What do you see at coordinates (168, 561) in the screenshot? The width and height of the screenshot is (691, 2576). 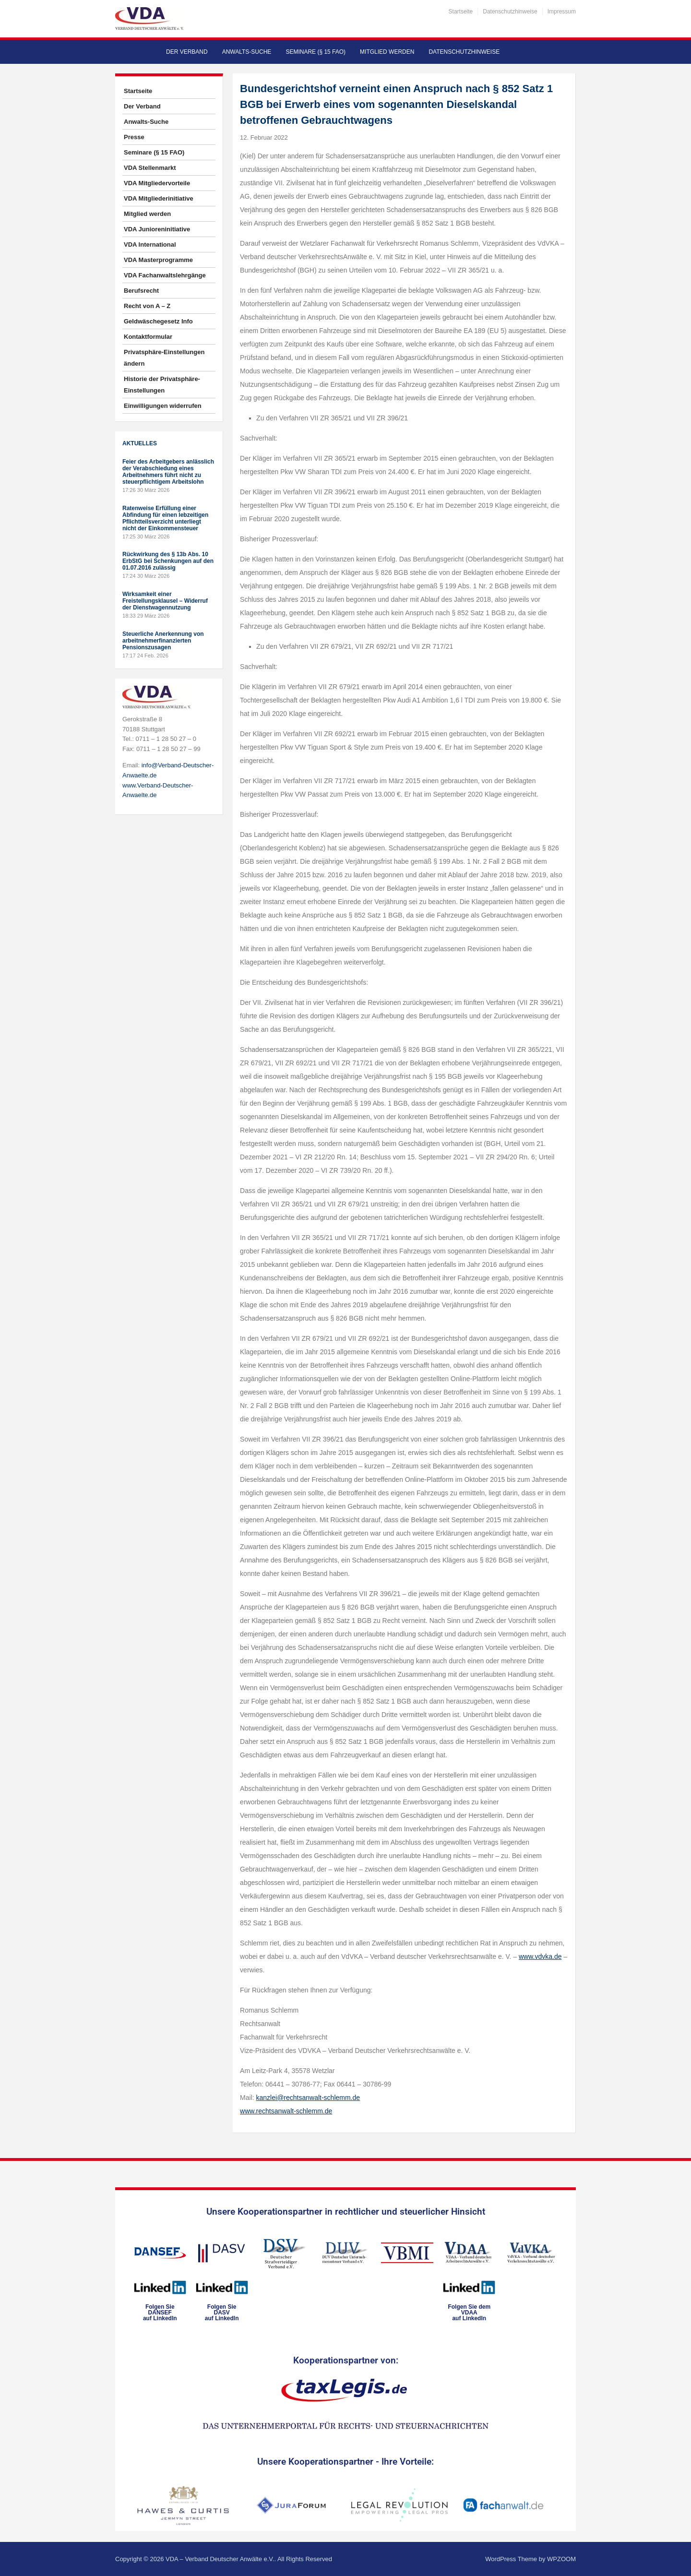 I see `Rückwirkung des § 13b Abs. 10 ErbStG bei Schenkungen auf den 01.07.2016 zulässig` at bounding box center [168, 561].